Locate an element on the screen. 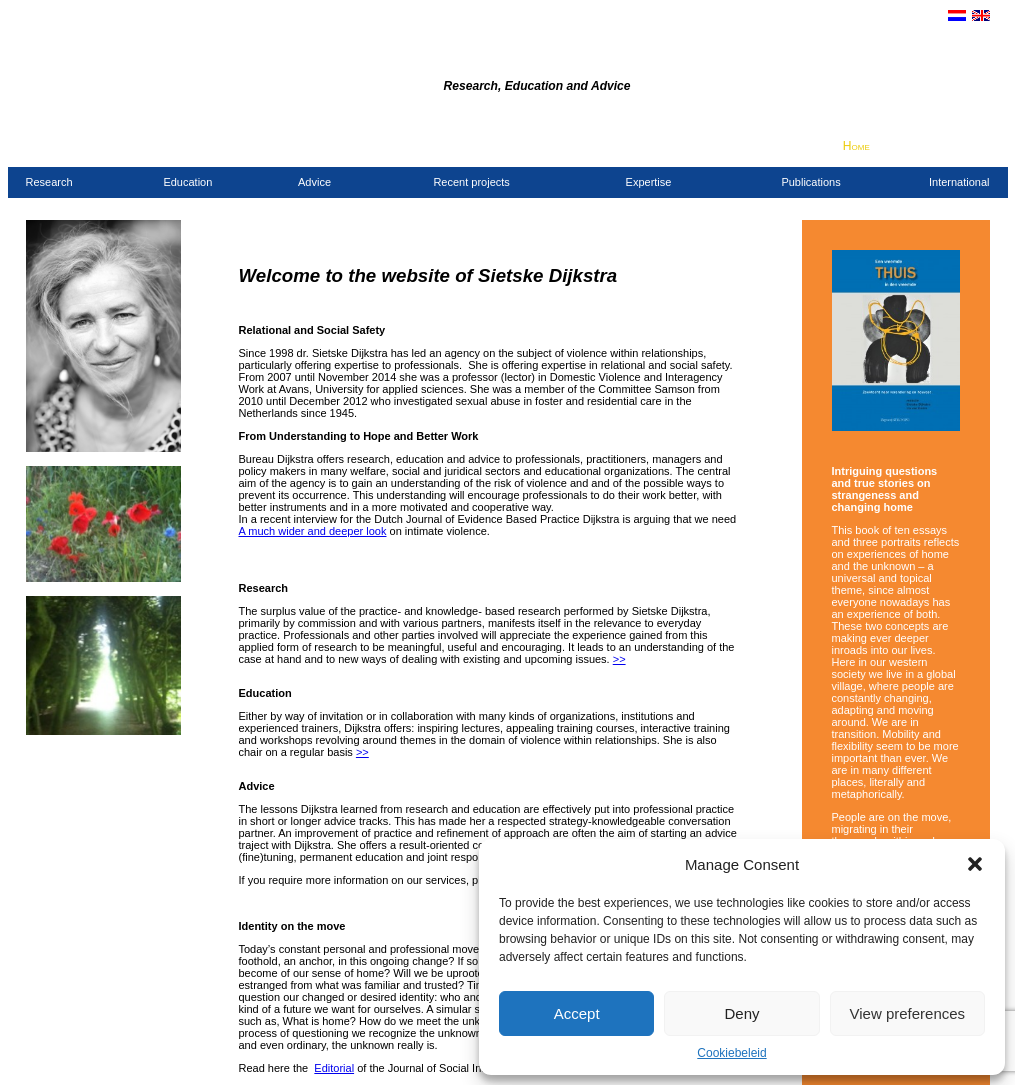 The height and width of the screenshot is (1085, 1015). Cookiebeleid is located at coordinates (731, 1053).